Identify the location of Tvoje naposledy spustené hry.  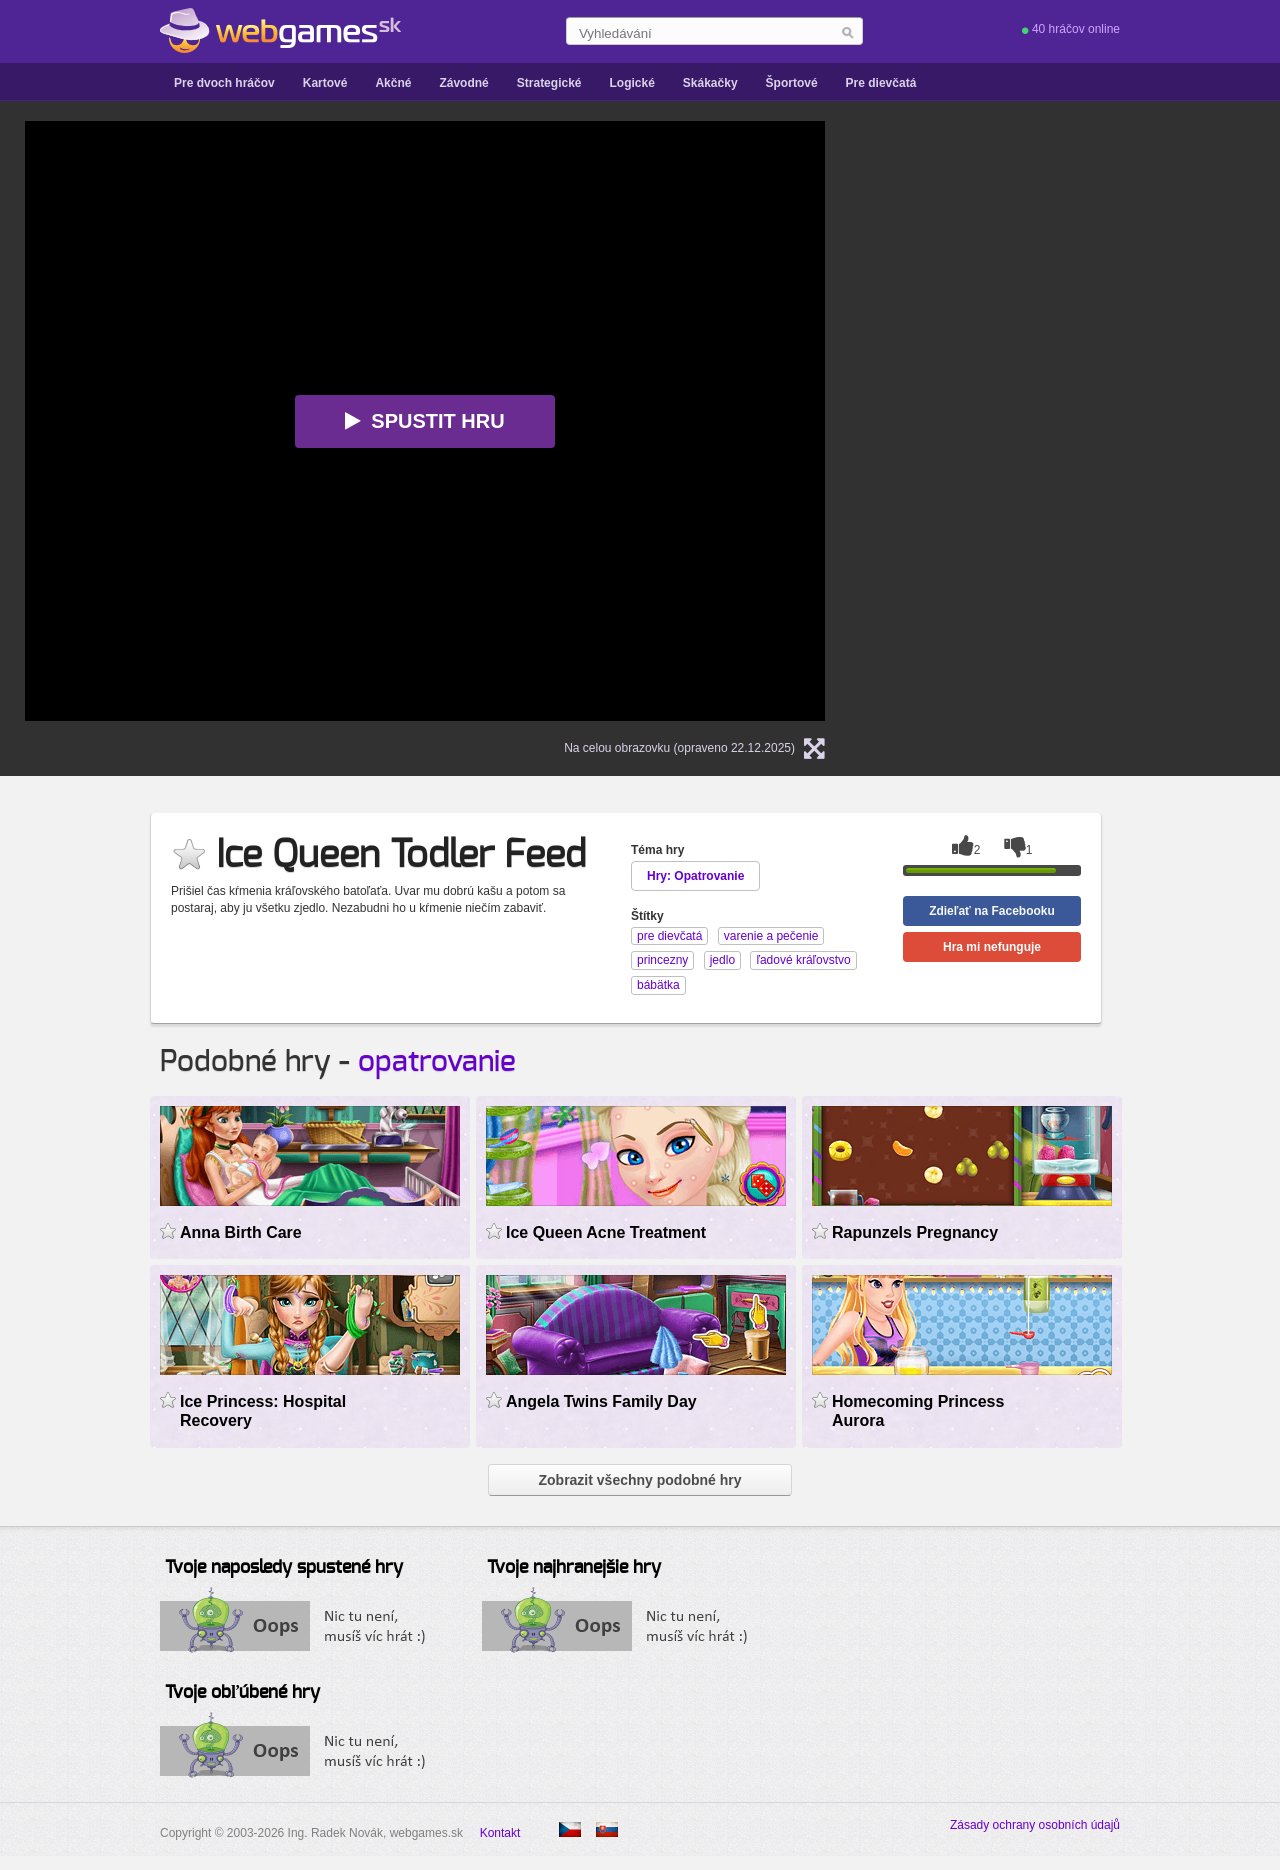
(284, 1568).